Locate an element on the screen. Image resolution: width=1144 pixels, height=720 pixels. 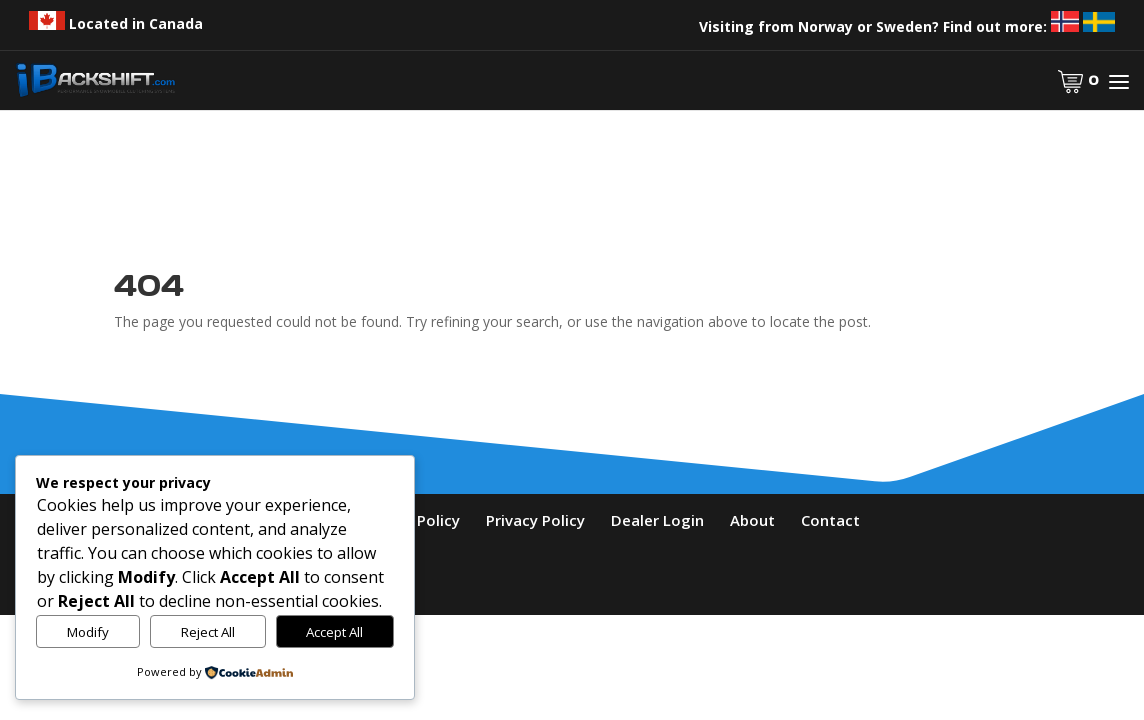
Visiting from Norway or Sweden? Find out more: is located at coordinates (907, 26).